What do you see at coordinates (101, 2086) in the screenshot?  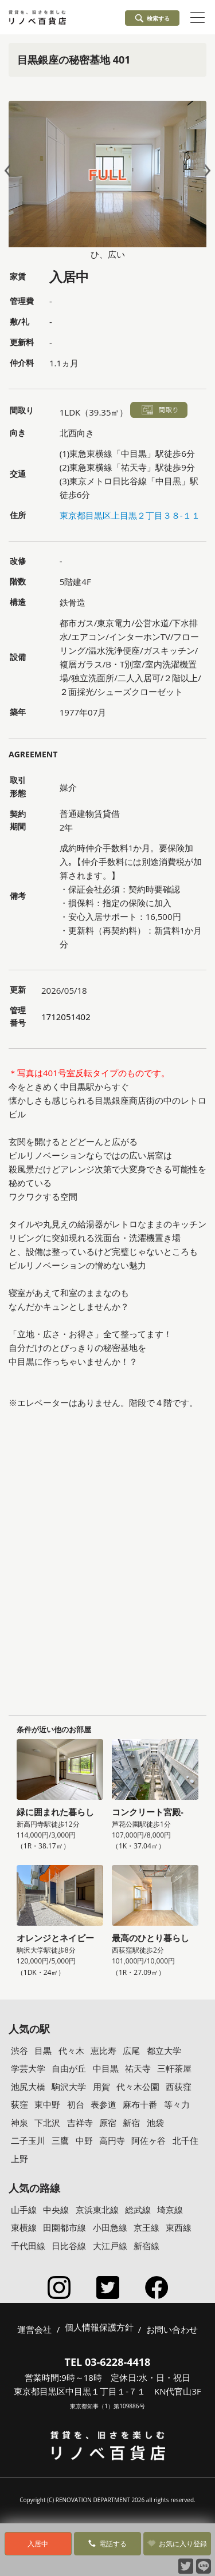 I see `用賀` at bounding box center [101, 2086].